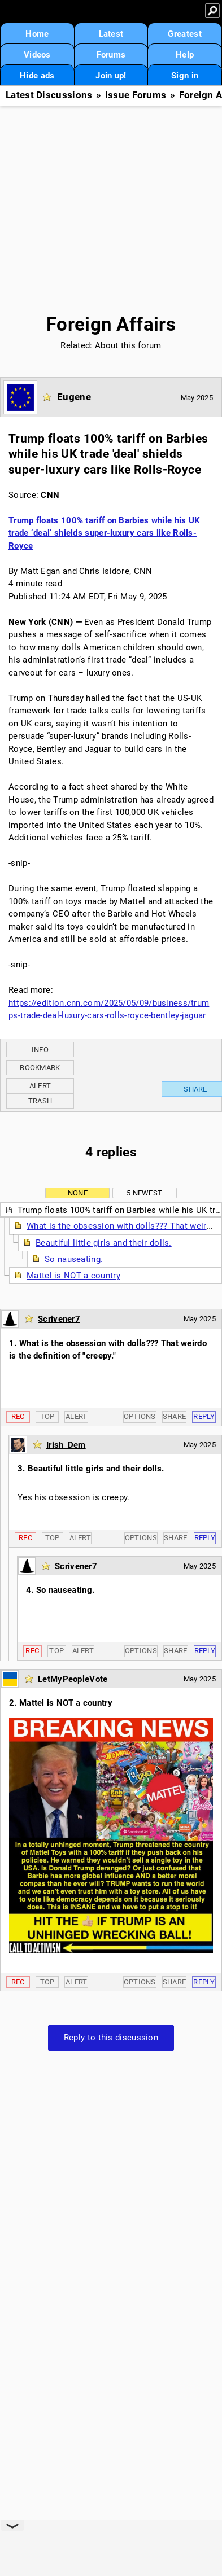 This screenshot has width=222, height=2576. Describe the element at coordinates (204, 1416) in the screenshot. I see `Reply` at that location.